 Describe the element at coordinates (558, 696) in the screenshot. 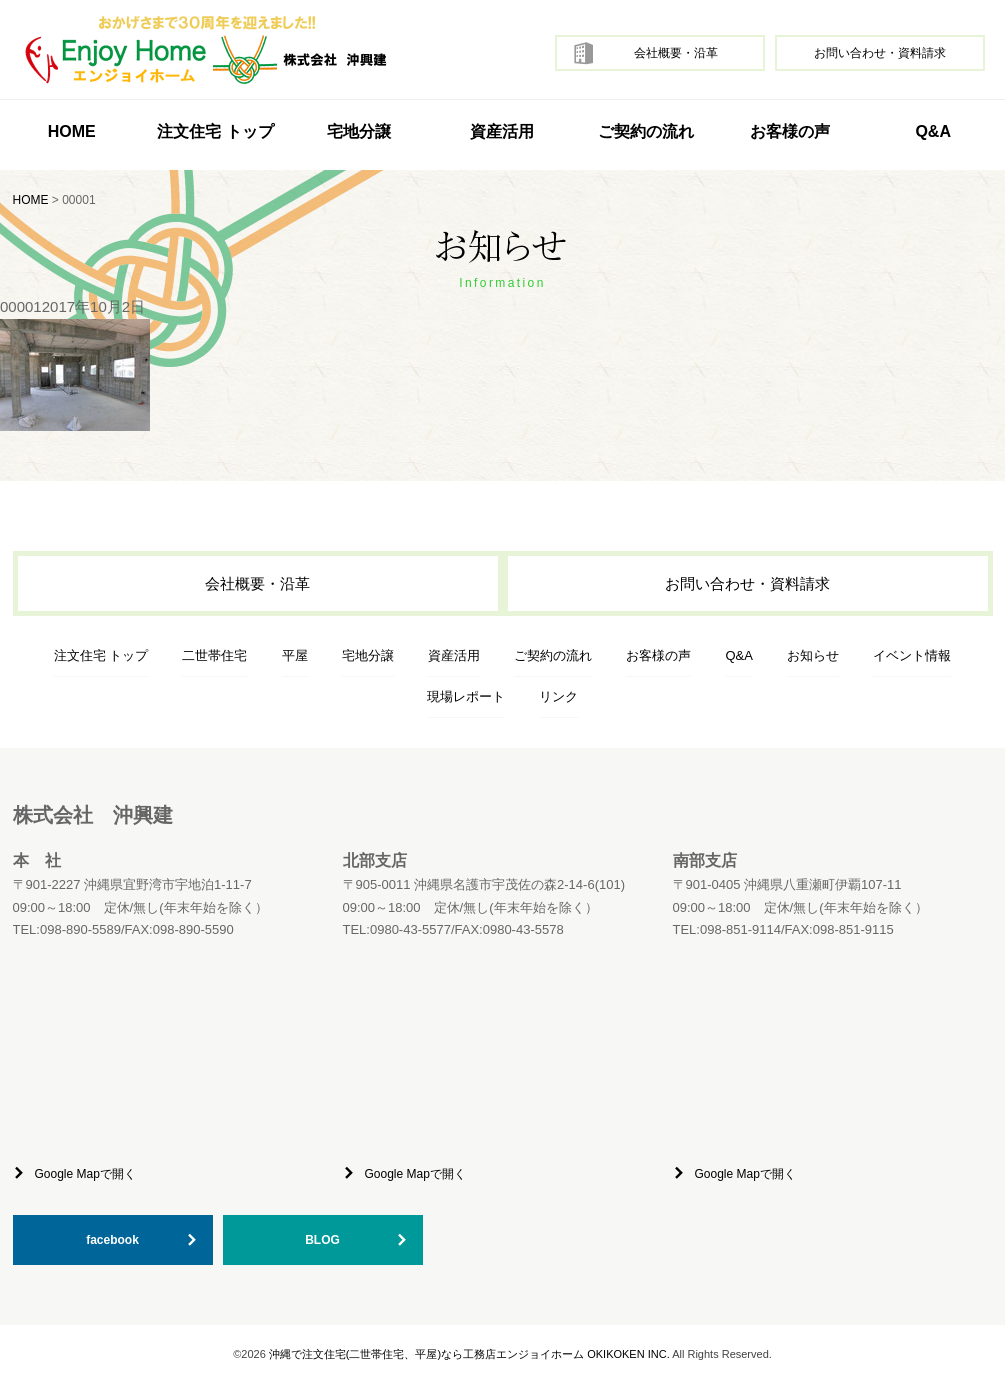

I see `リンク` at that location.